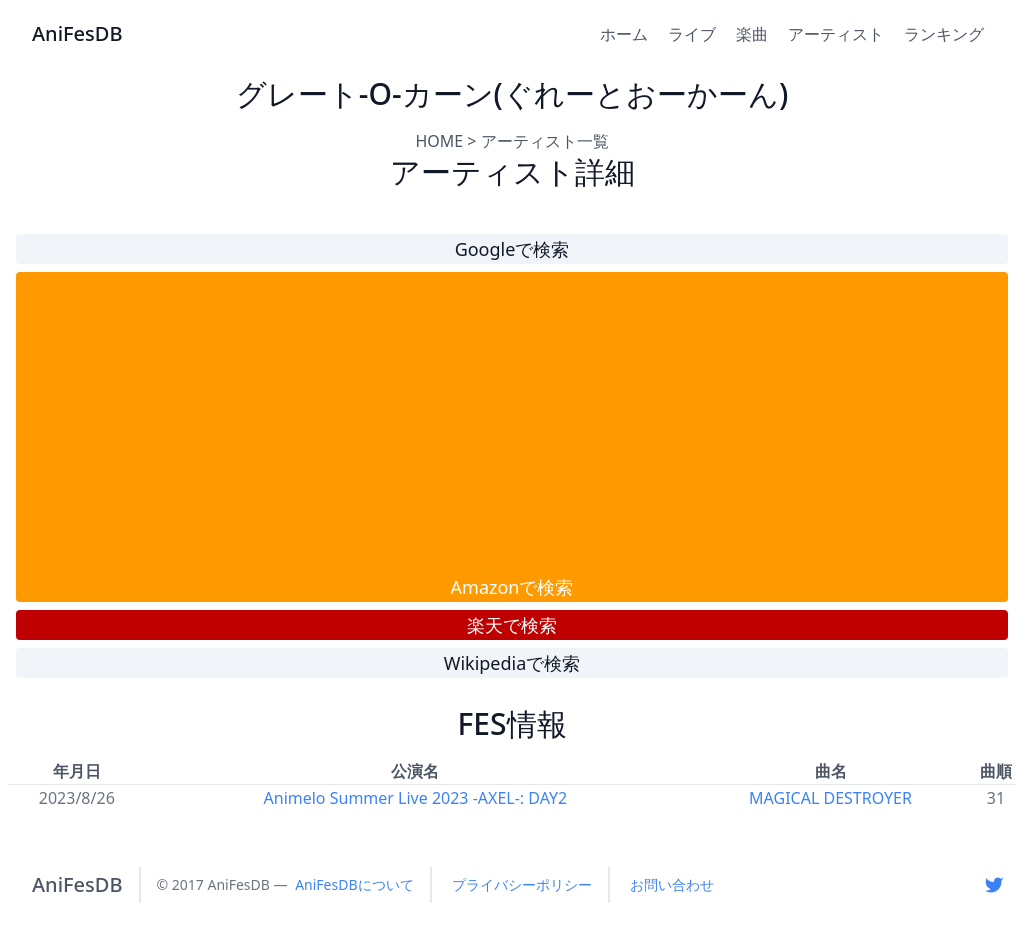  Describe the element at coordinates (512, 663) in the screenshot. I see `Wikipediaで検索` at that location.